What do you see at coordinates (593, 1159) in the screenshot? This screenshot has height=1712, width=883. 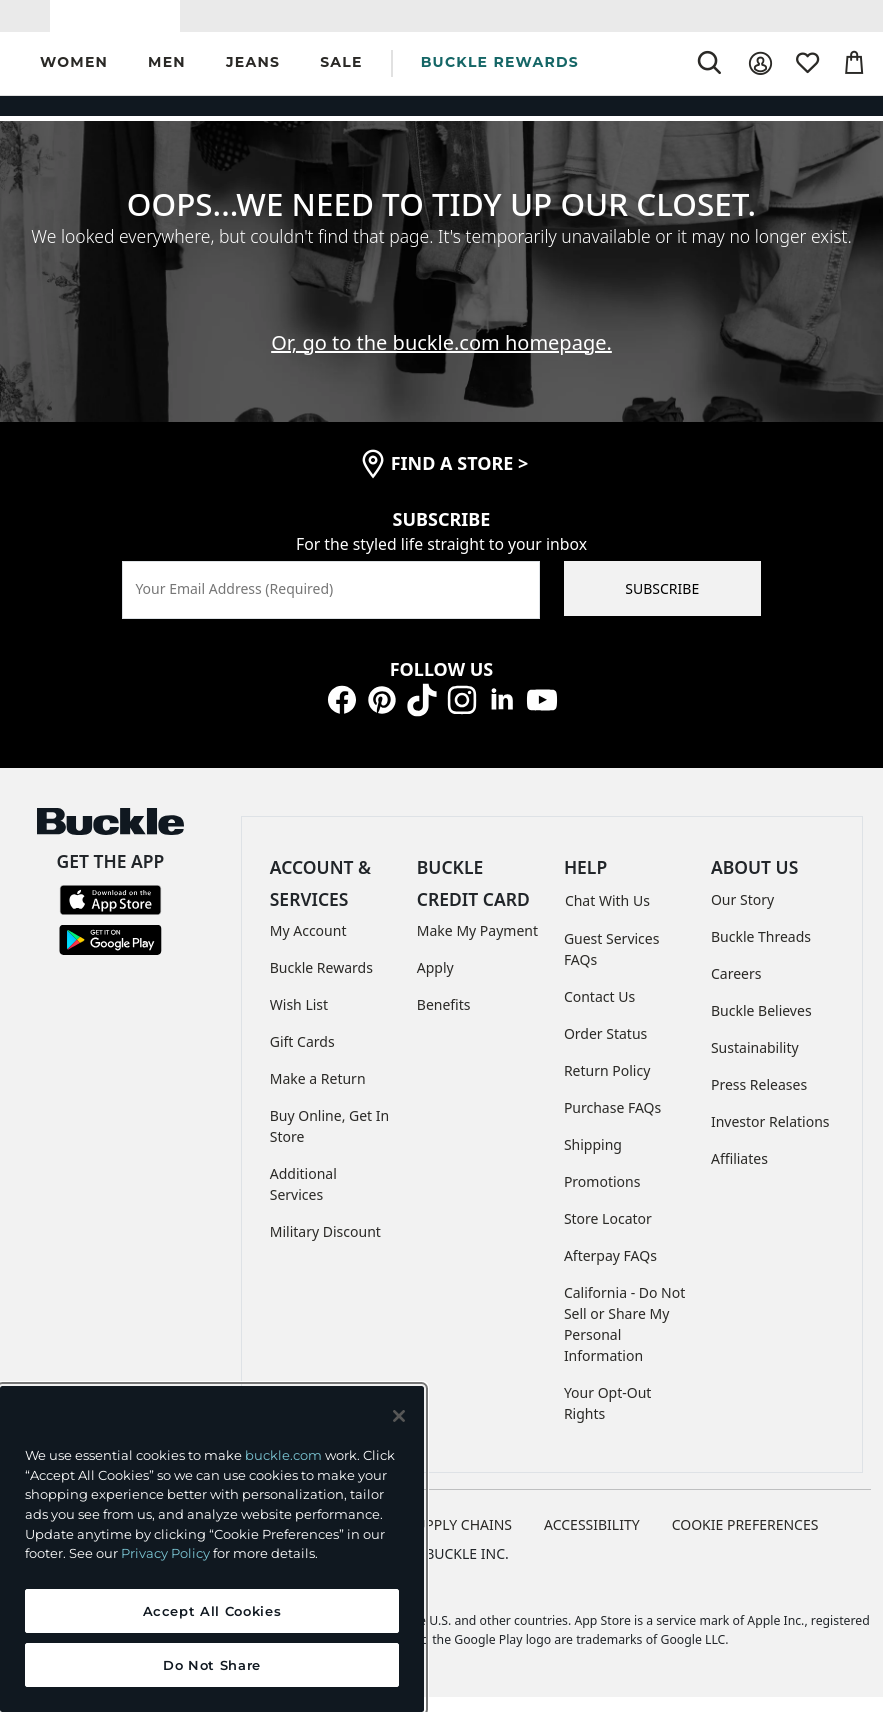 I see `Shipping` at bounding box center [593, 1159].